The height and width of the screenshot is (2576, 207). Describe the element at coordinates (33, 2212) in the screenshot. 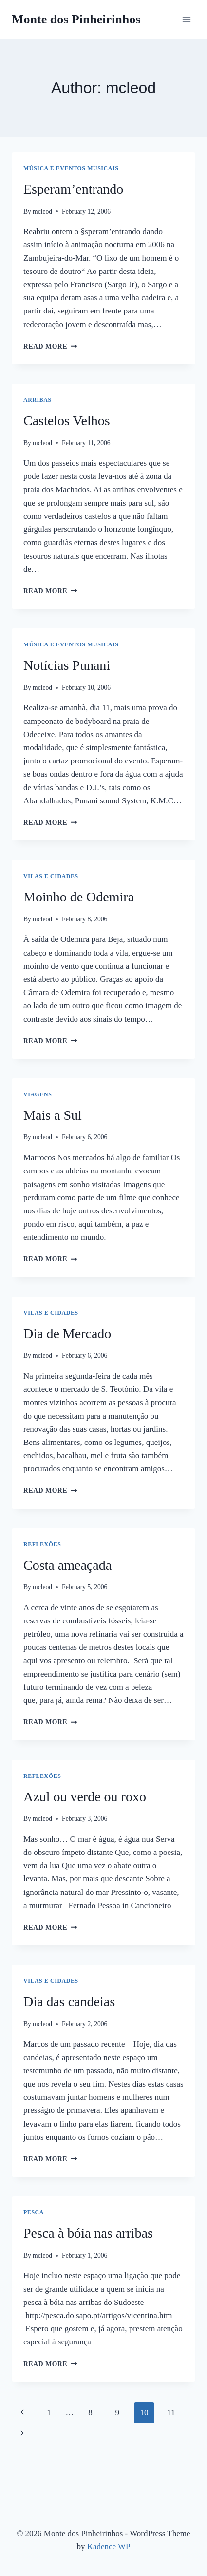

I see `Pesca` at that location.